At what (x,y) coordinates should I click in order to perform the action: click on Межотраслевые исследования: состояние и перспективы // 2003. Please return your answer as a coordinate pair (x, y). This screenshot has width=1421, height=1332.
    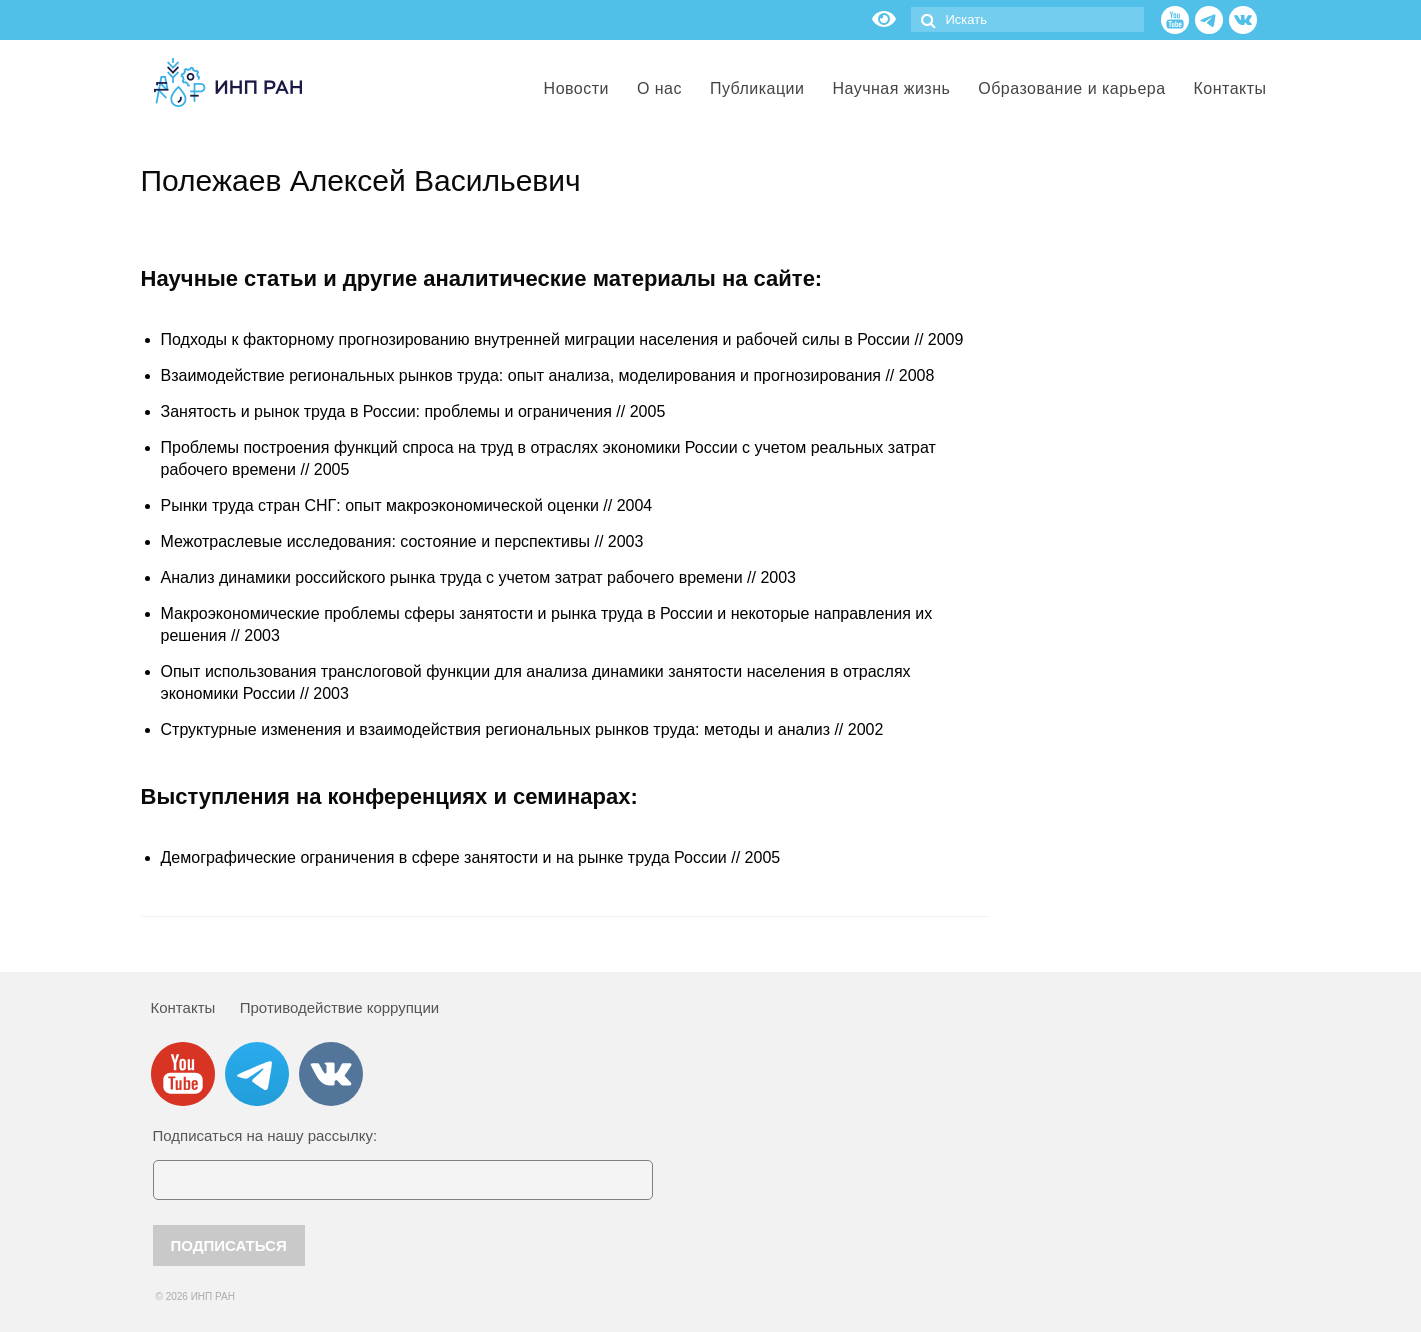
    Looking at the image, I should click on (402, 541).